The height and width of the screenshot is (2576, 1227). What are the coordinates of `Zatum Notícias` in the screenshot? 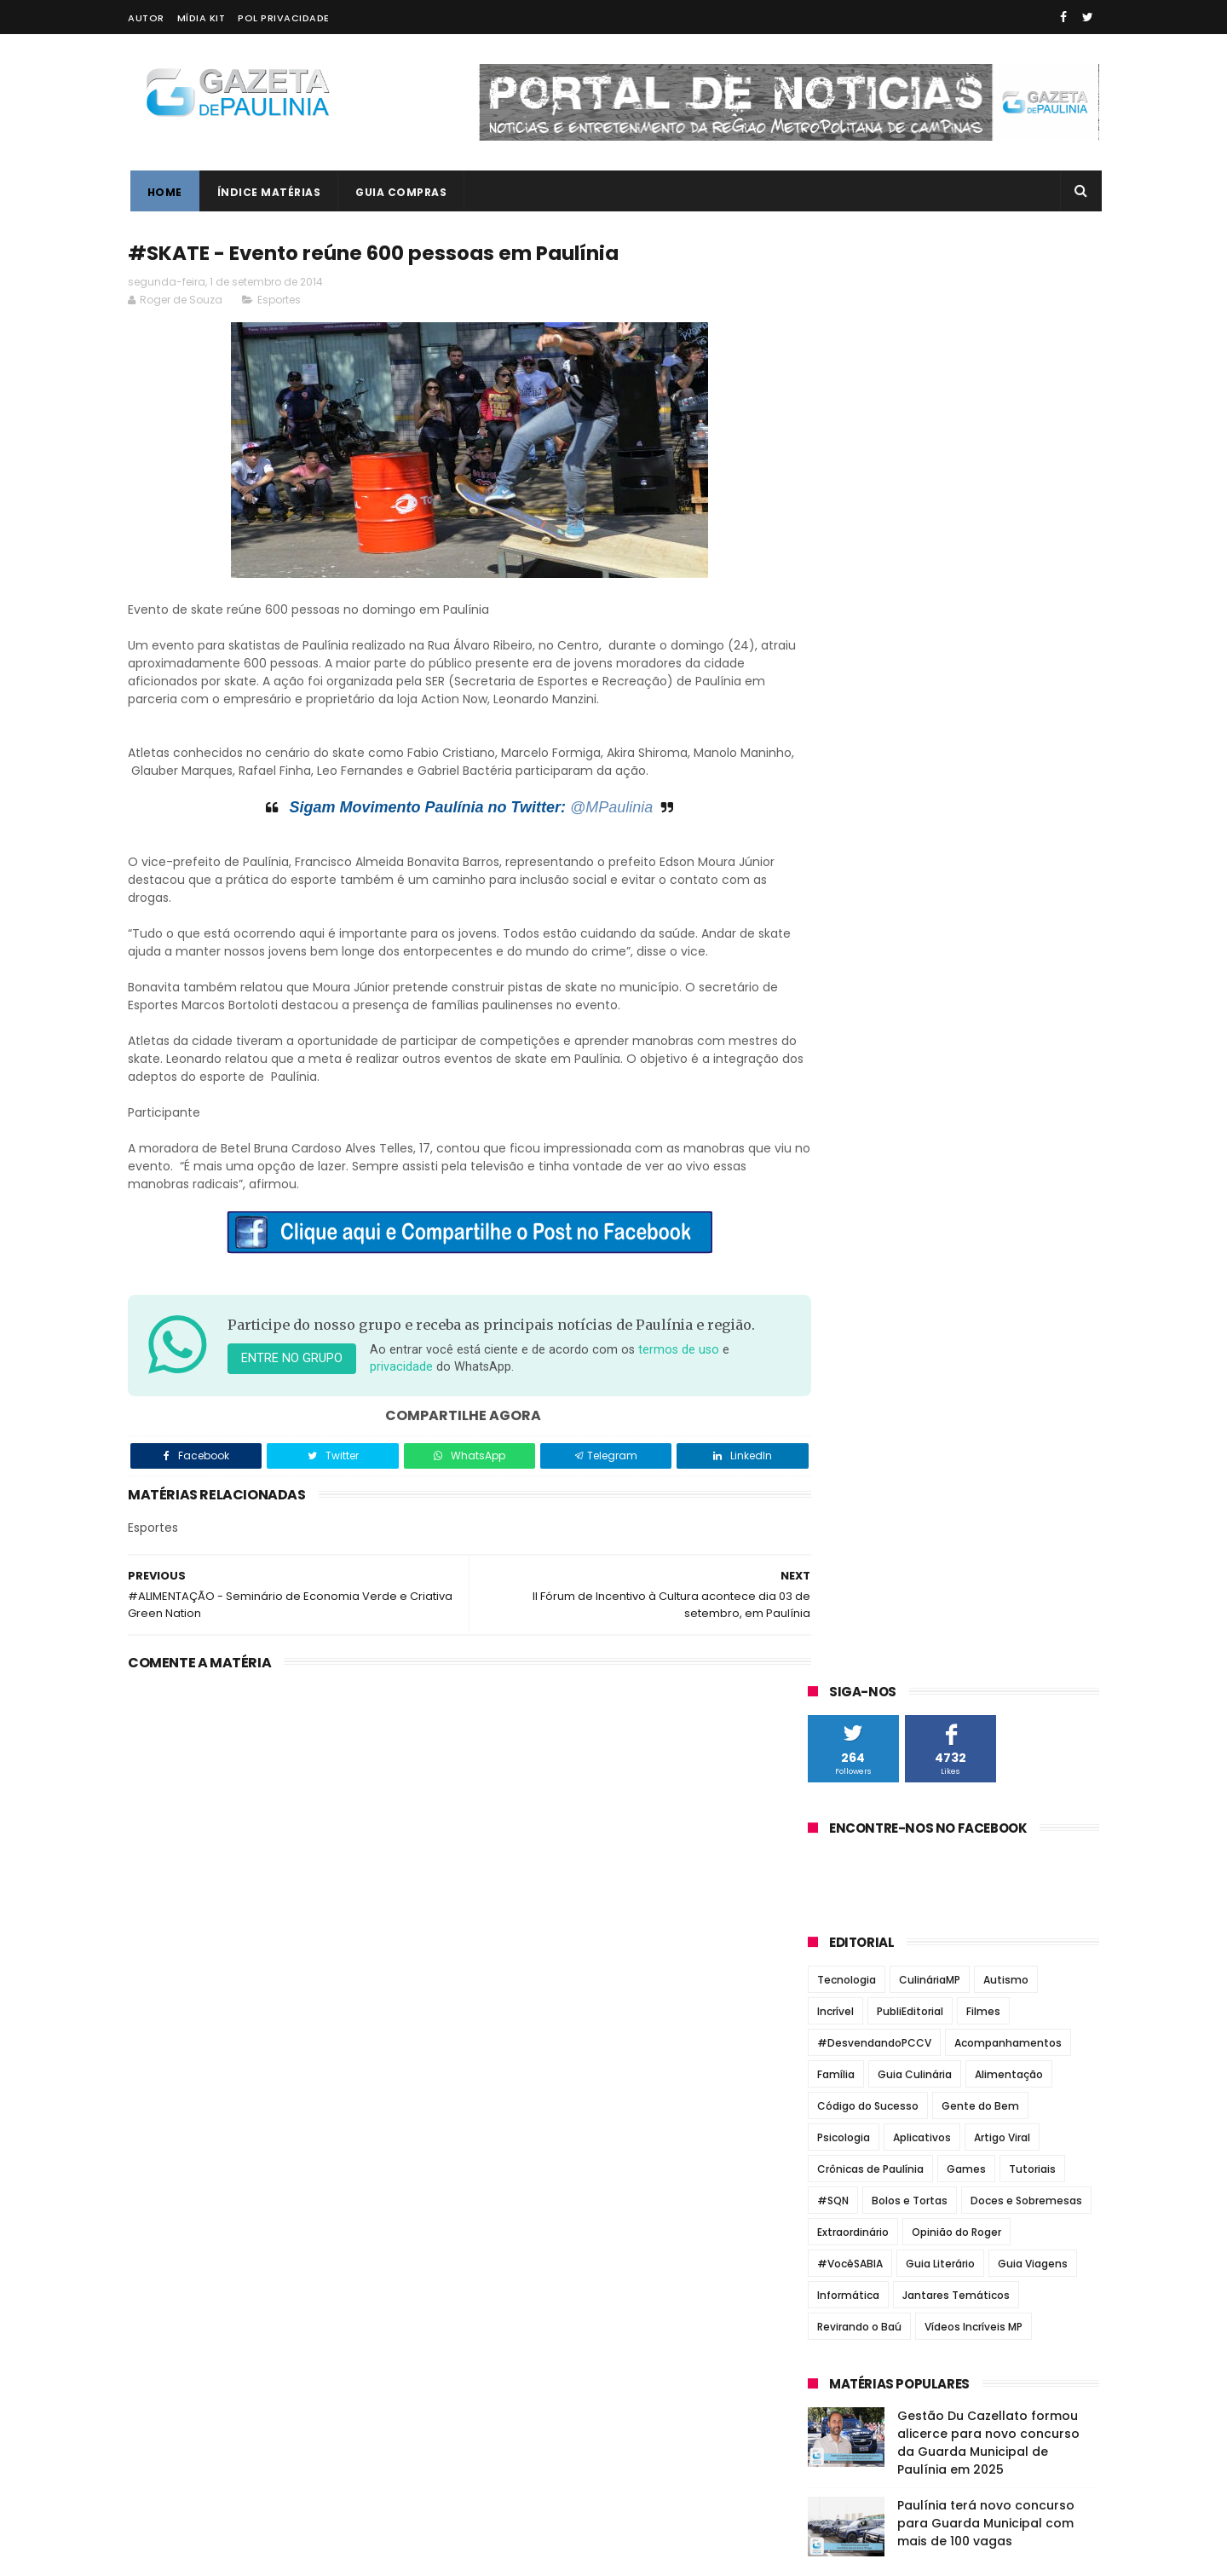 It's located at (858, 1371).